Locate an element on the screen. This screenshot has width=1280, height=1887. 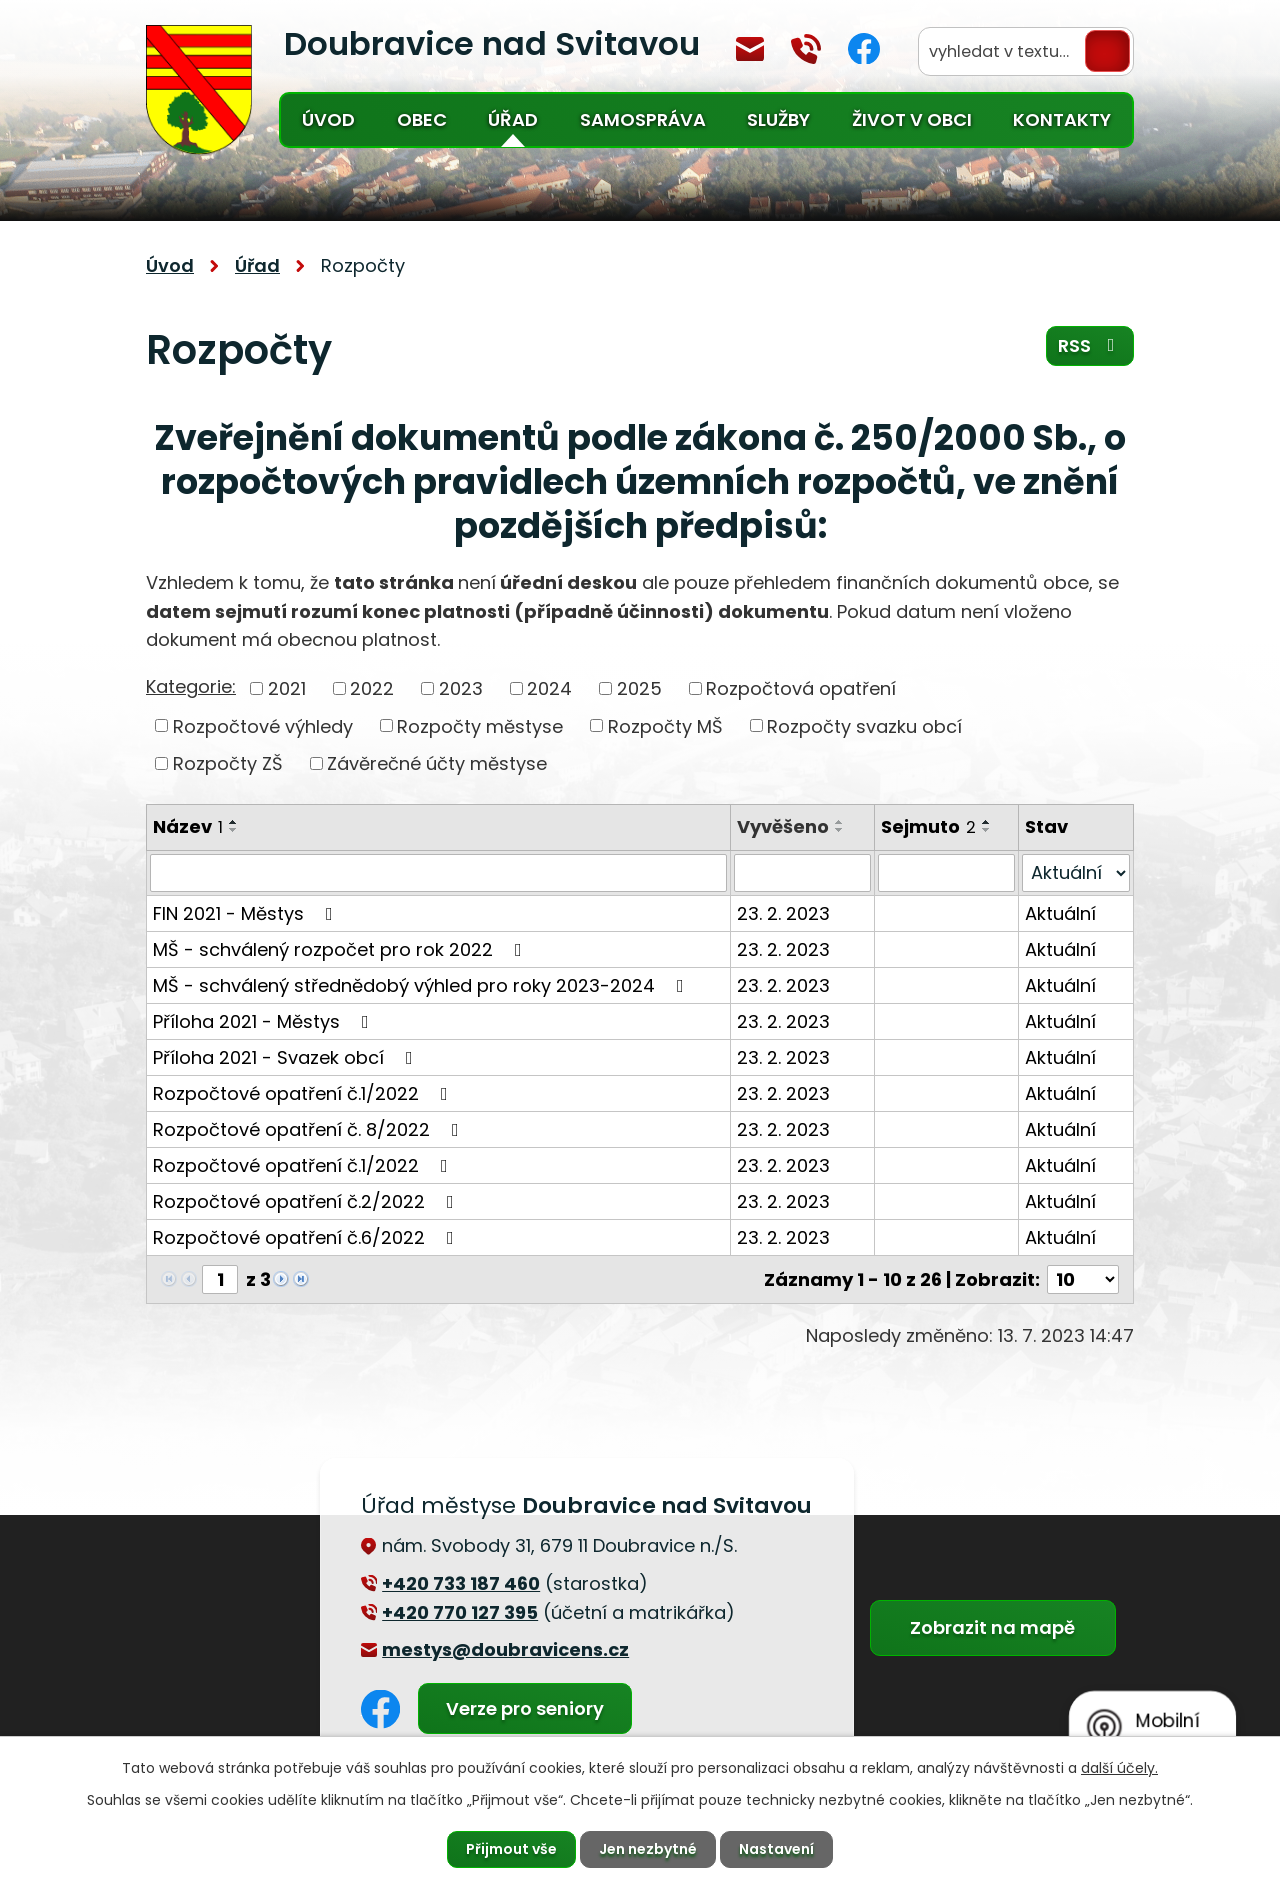
[Seřadit podle Název vzestupně] is located at coordinates (234, 822).